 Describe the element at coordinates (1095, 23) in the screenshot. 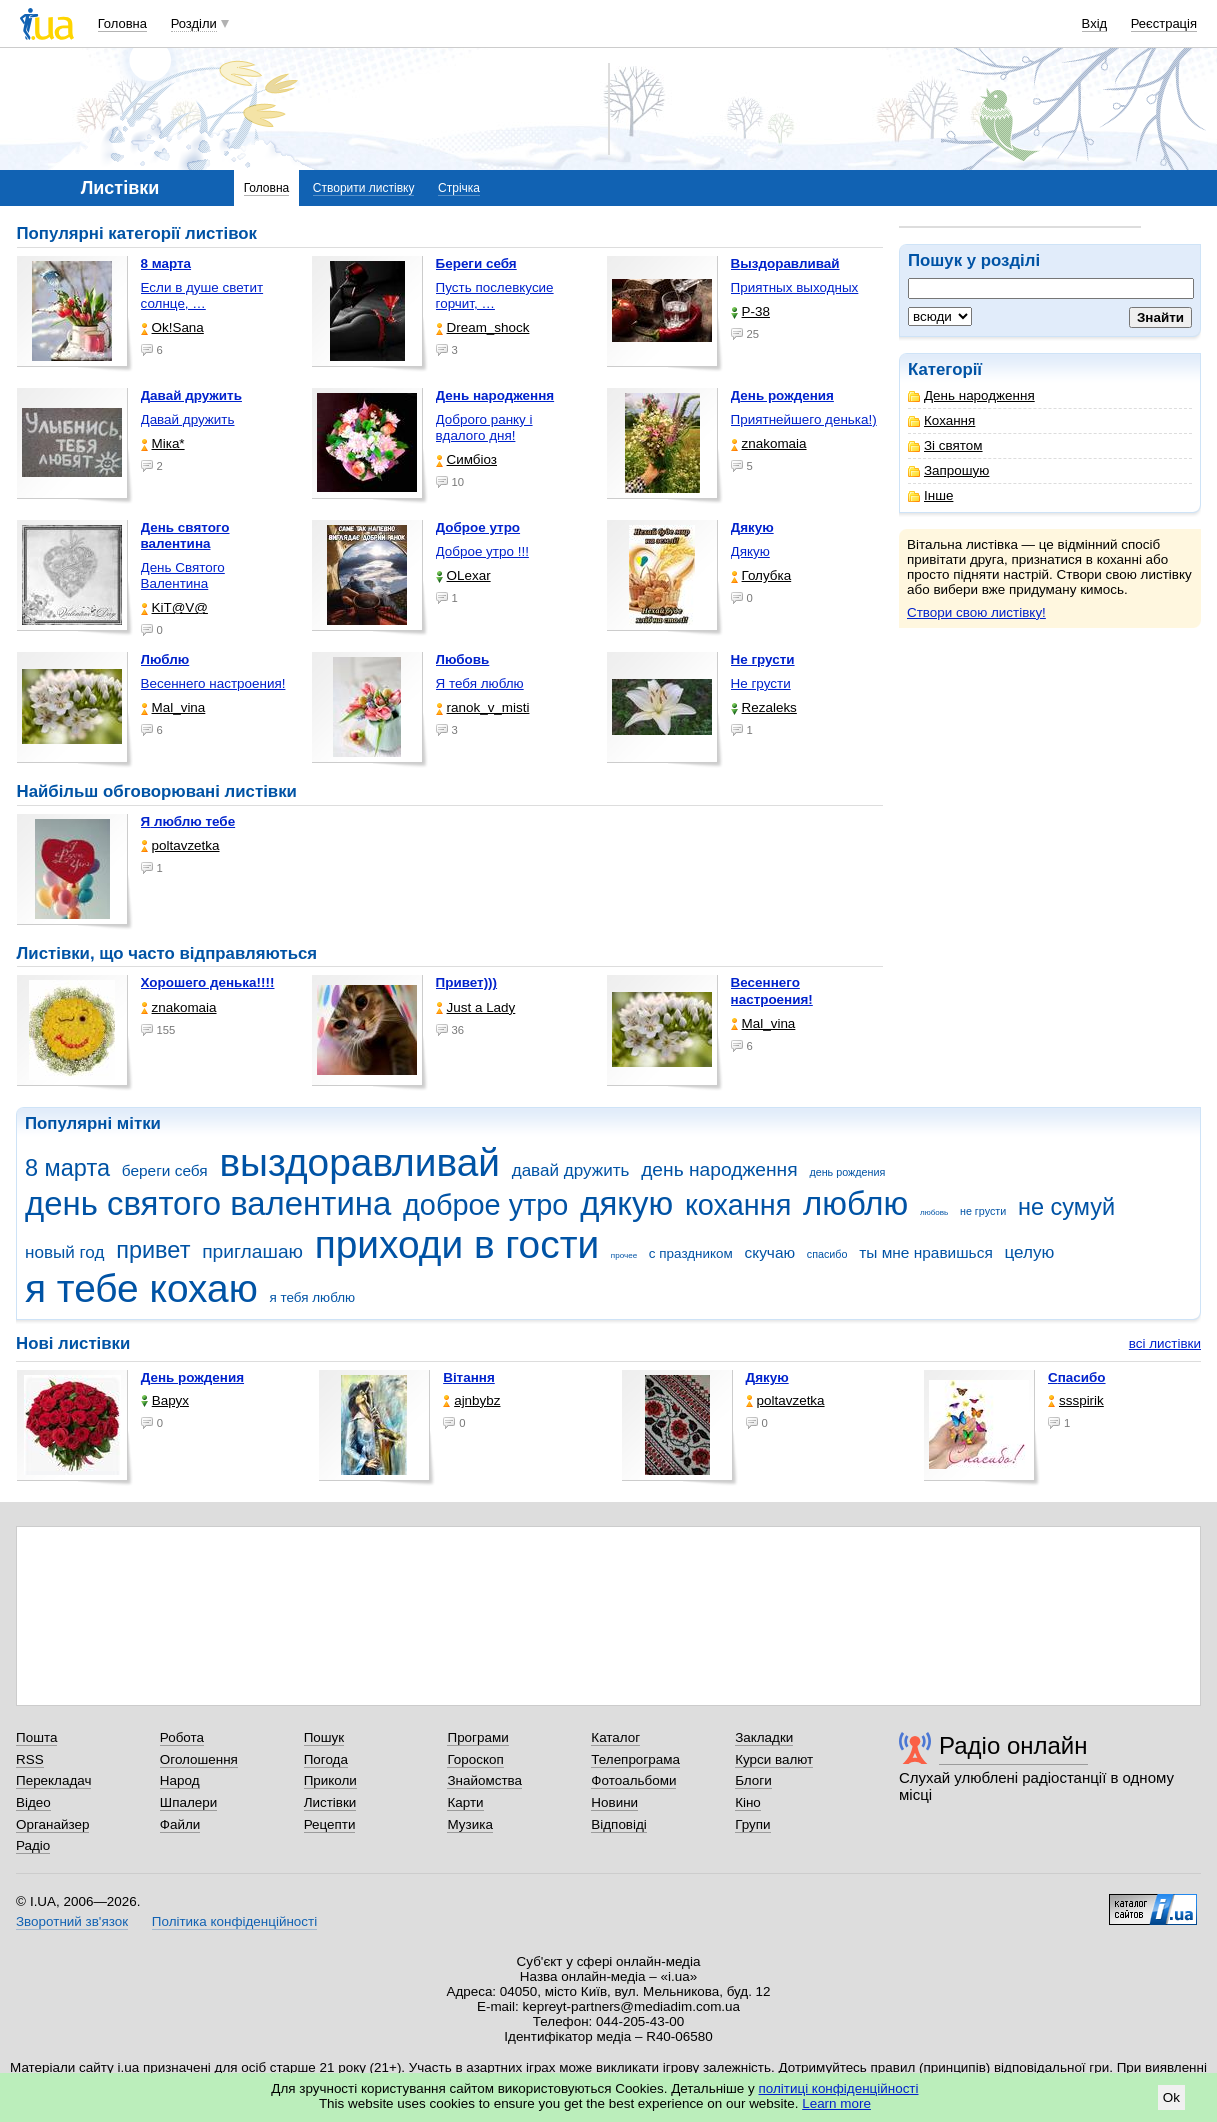

I see `Вхід` at that location.